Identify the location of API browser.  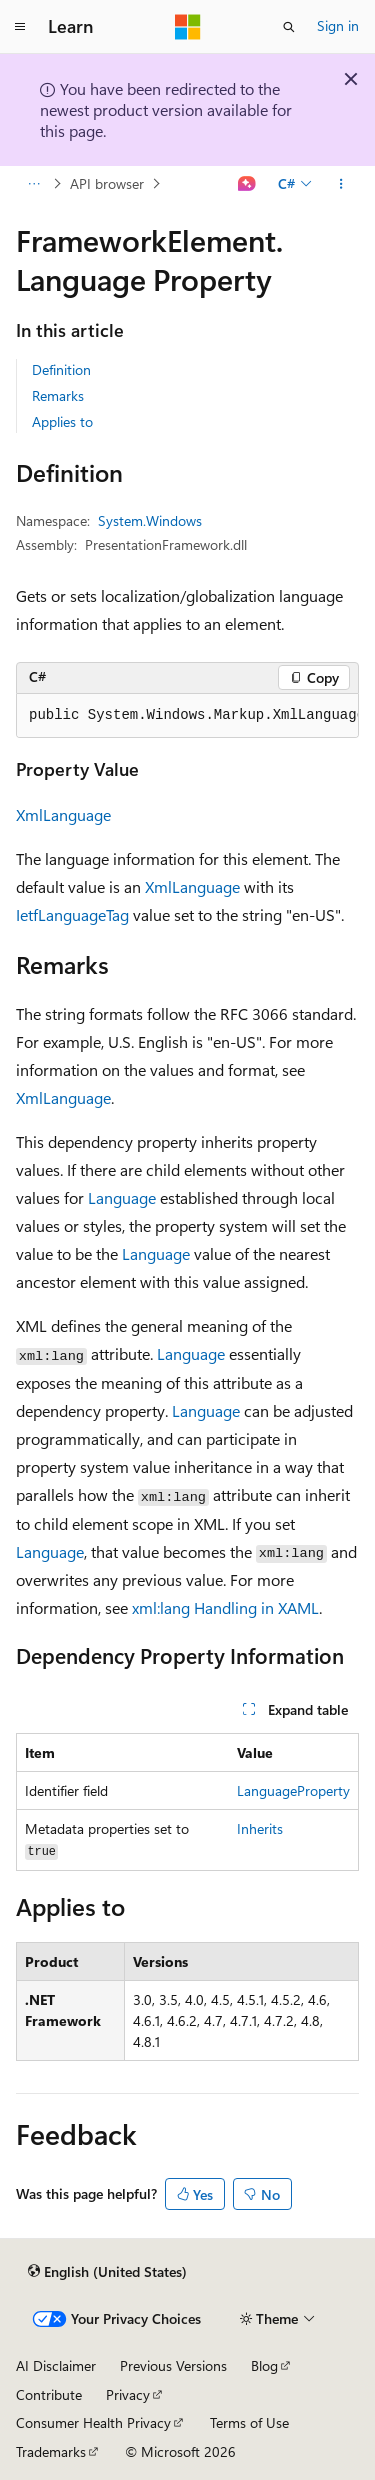
(107, 183).